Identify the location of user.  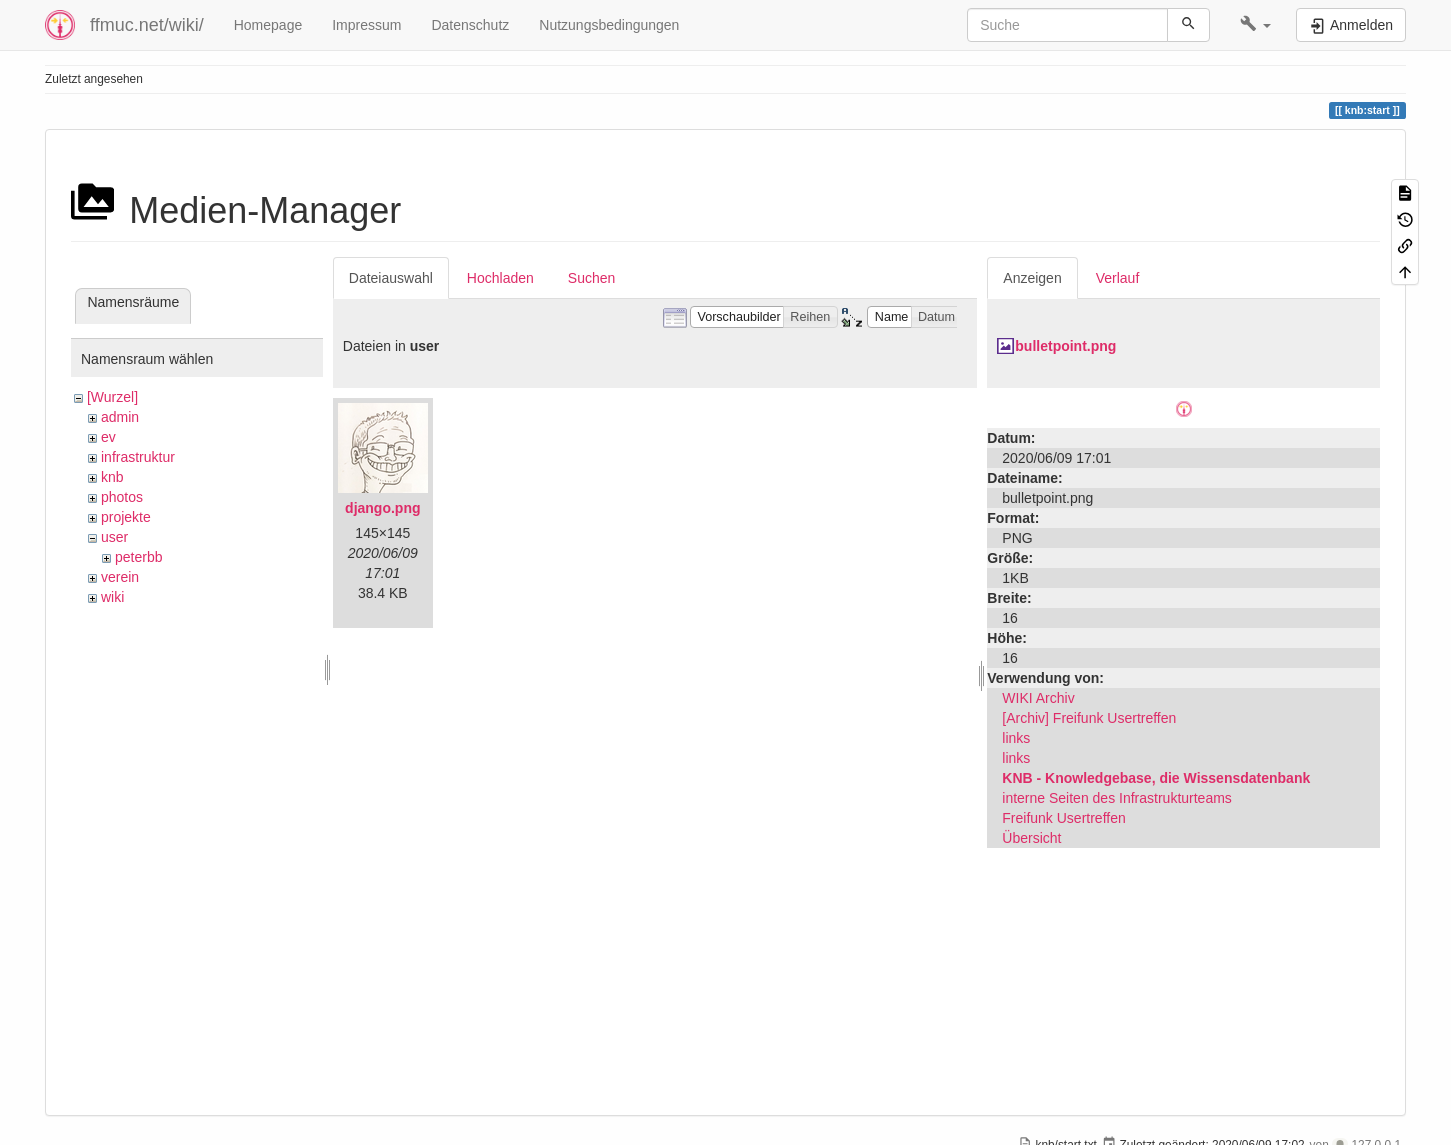
(114, 537).